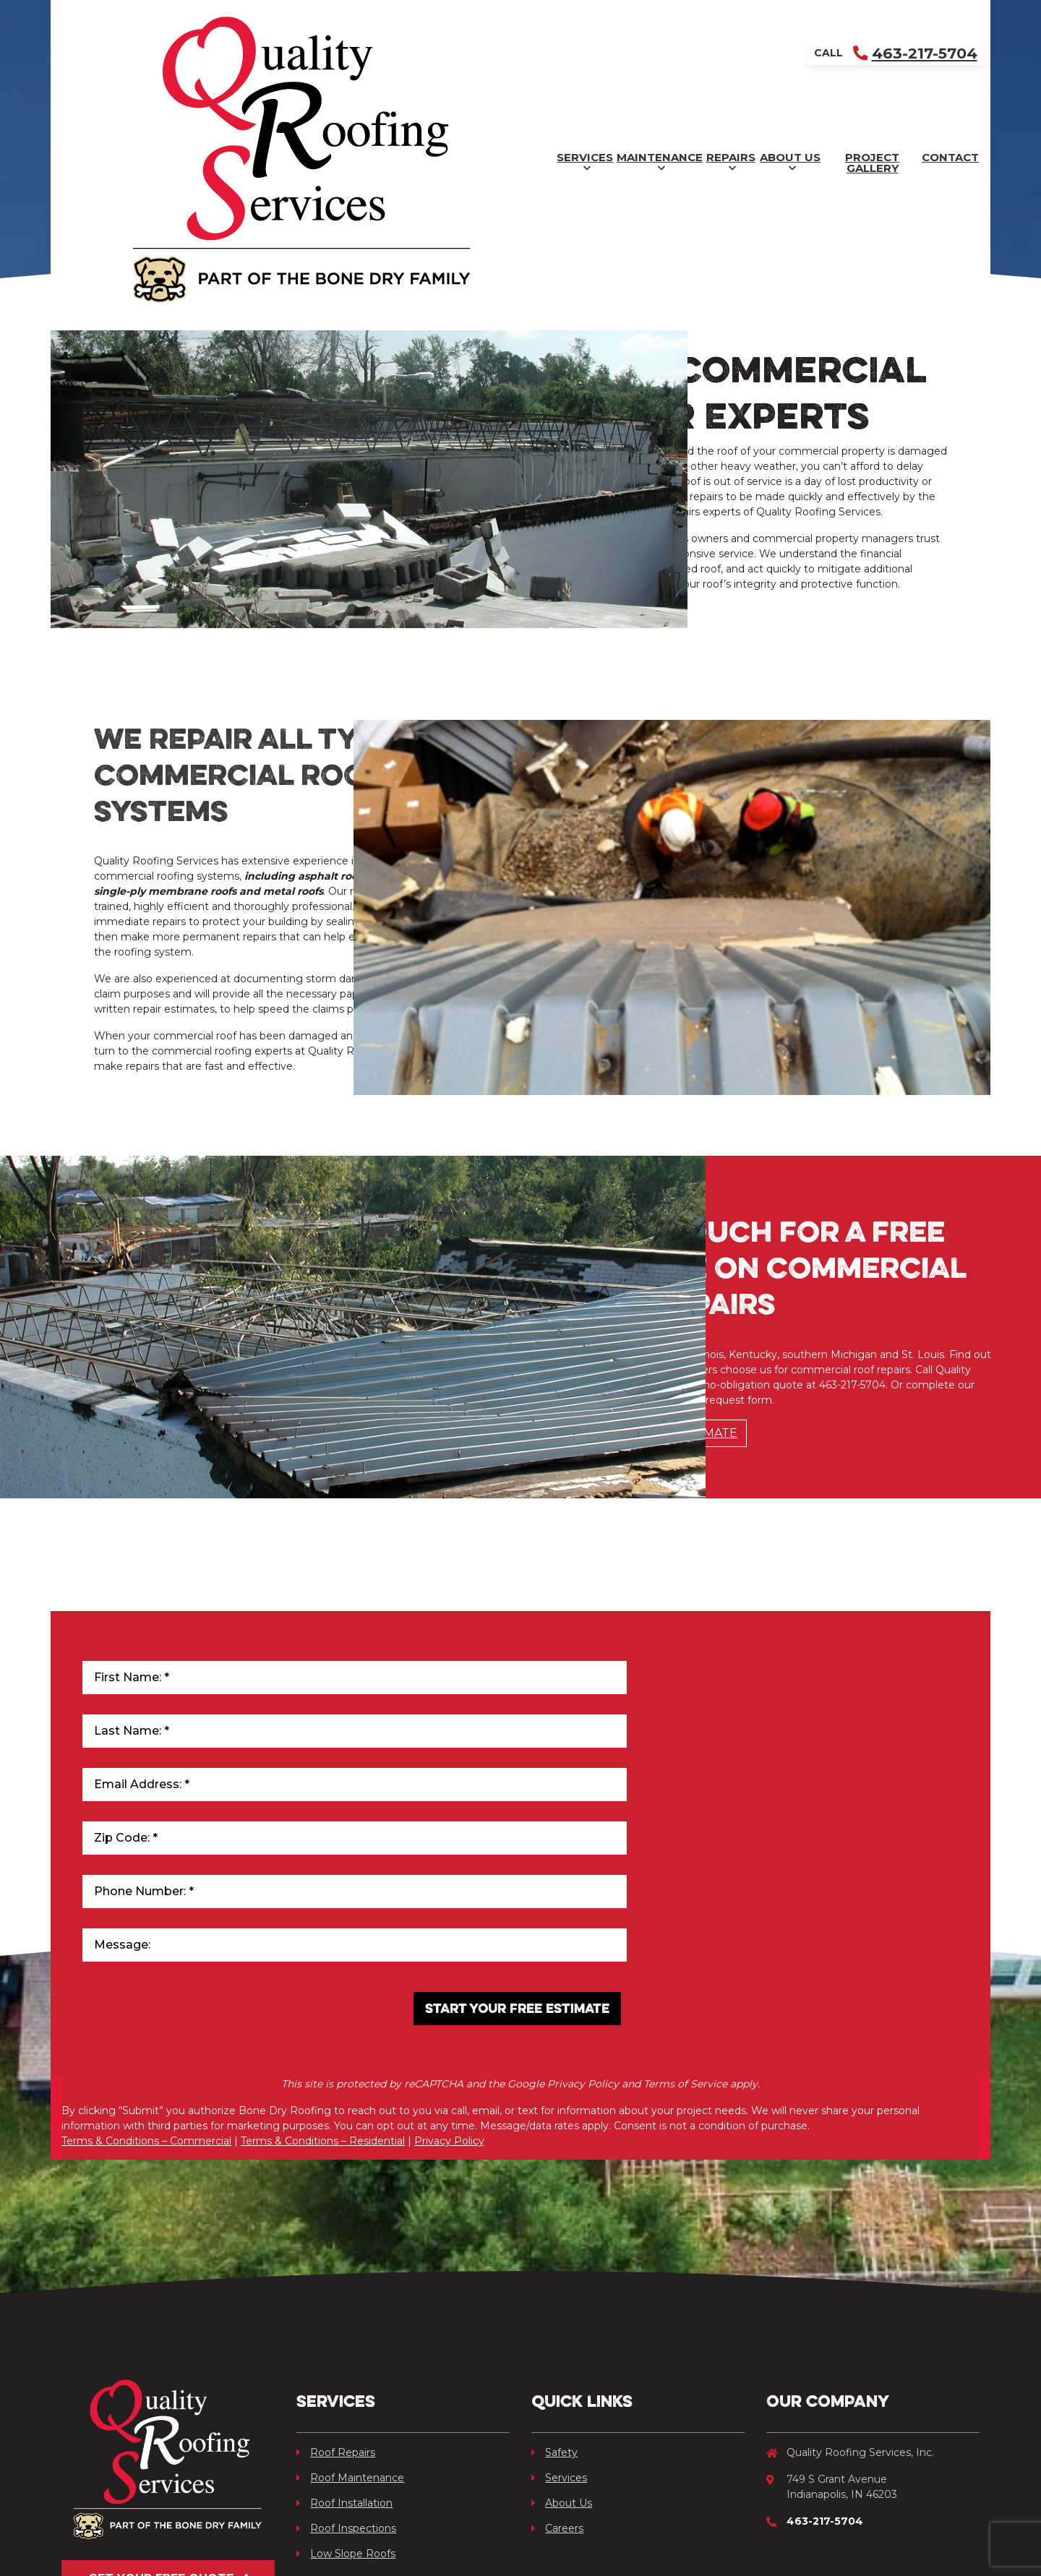 This screenshot has width=1041, height=2576. Describe the element at coordinates (912, 18) in the screenshot. I see `463-217-5704` at that location.